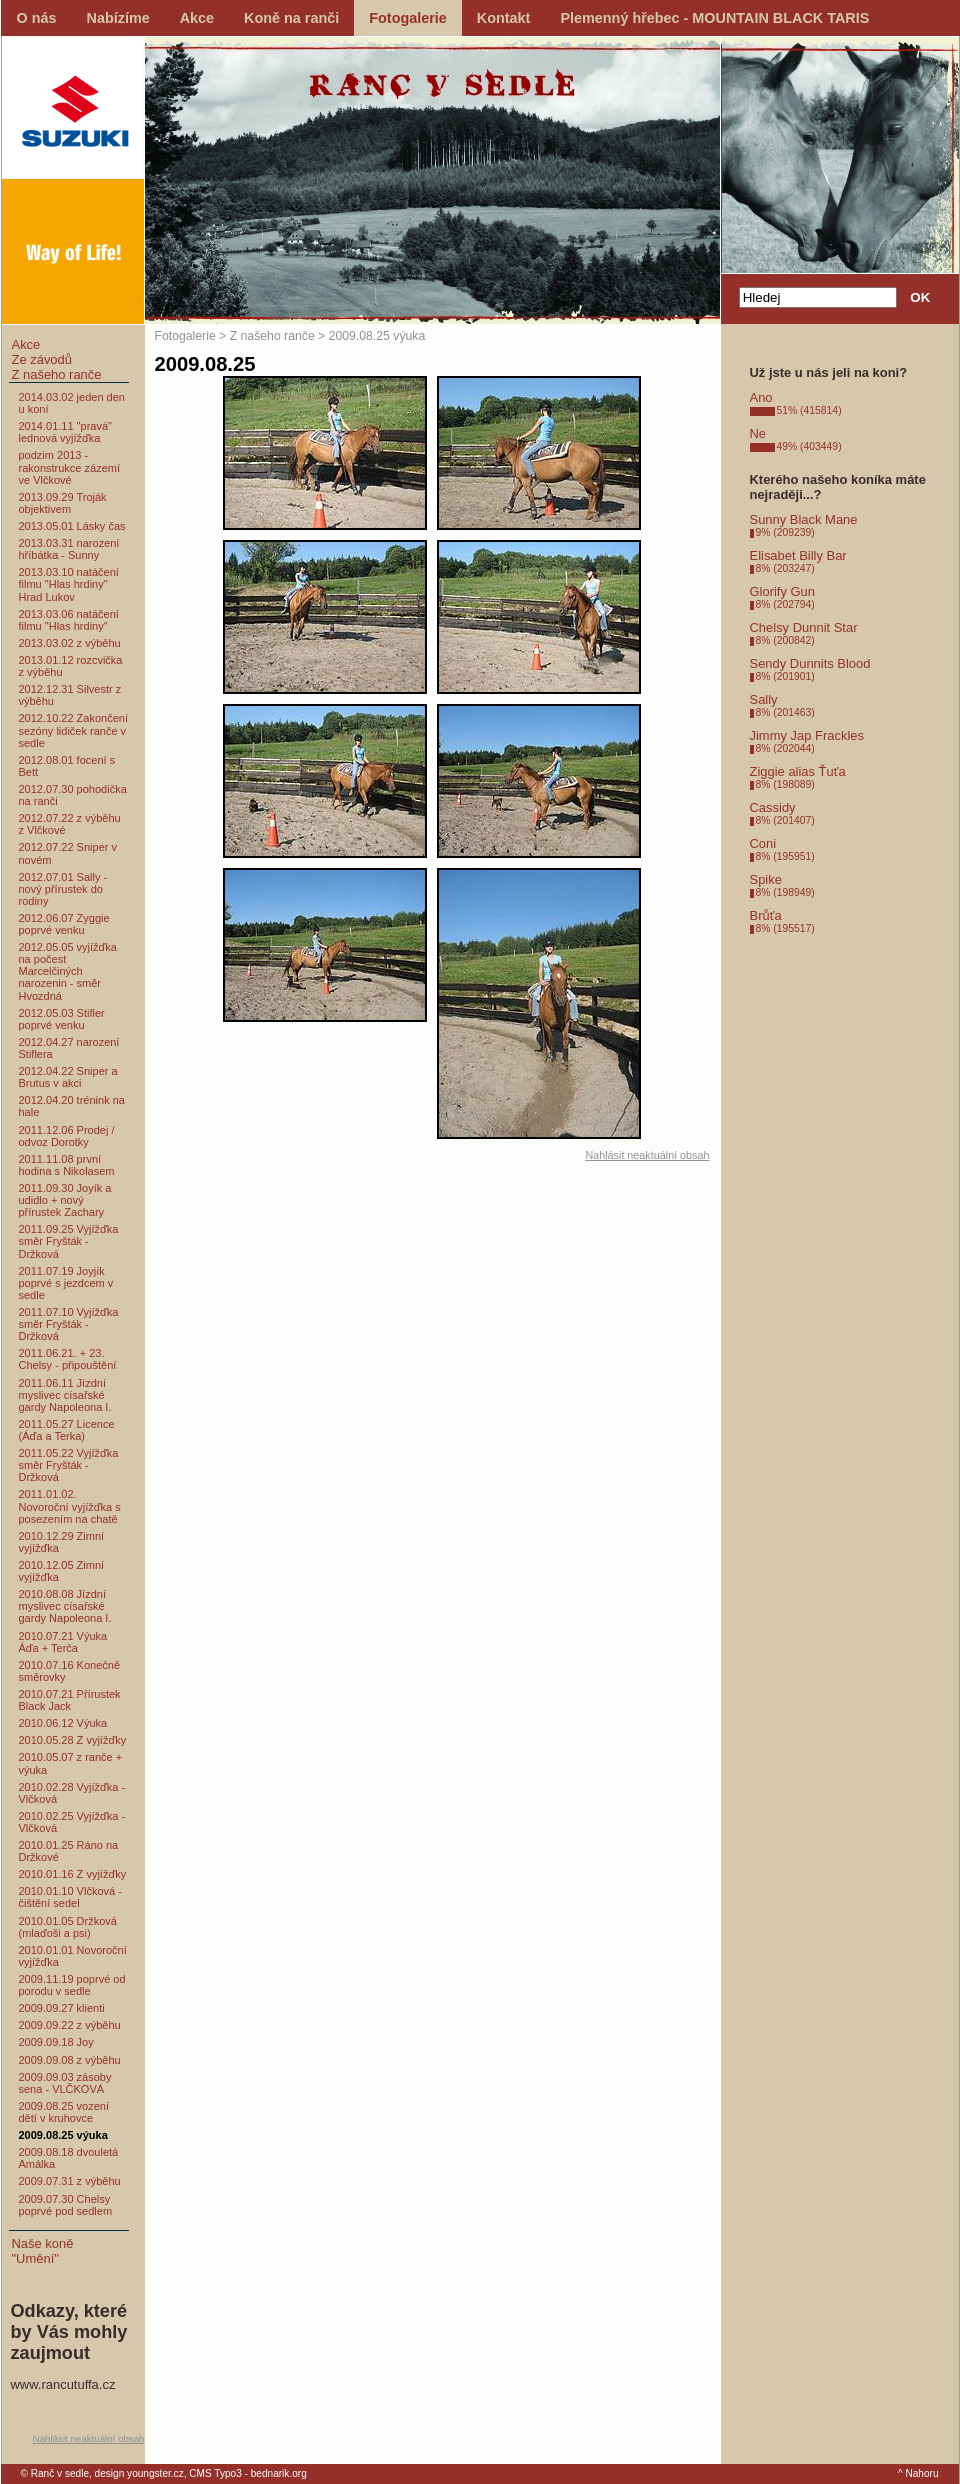 Image resolution: width=960 pixels, height=2484 pixels. I want to click on Sendy Dunnits Blood, so click(810, 663).